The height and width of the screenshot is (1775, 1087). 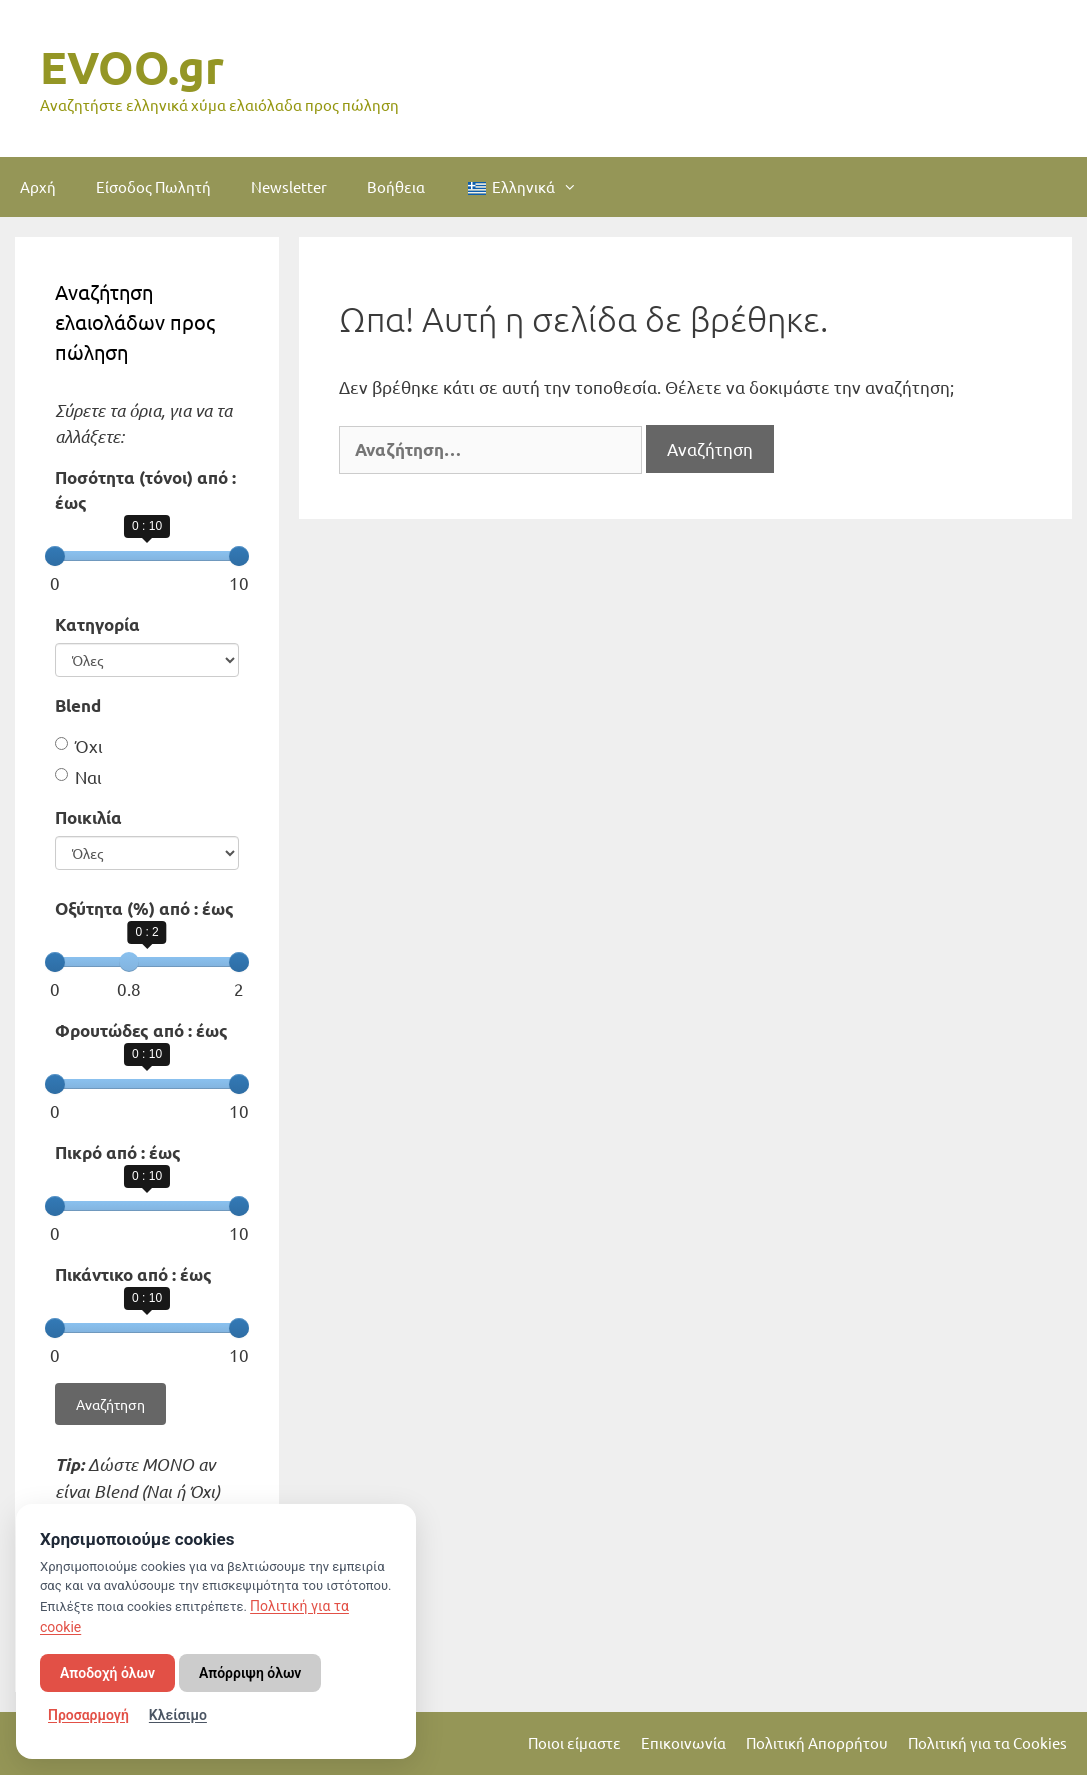 What do you see at coordinates (250, 1673) in the screenshot?
I see `Απόρριψη όλων` at bounding box center [250, 1673].